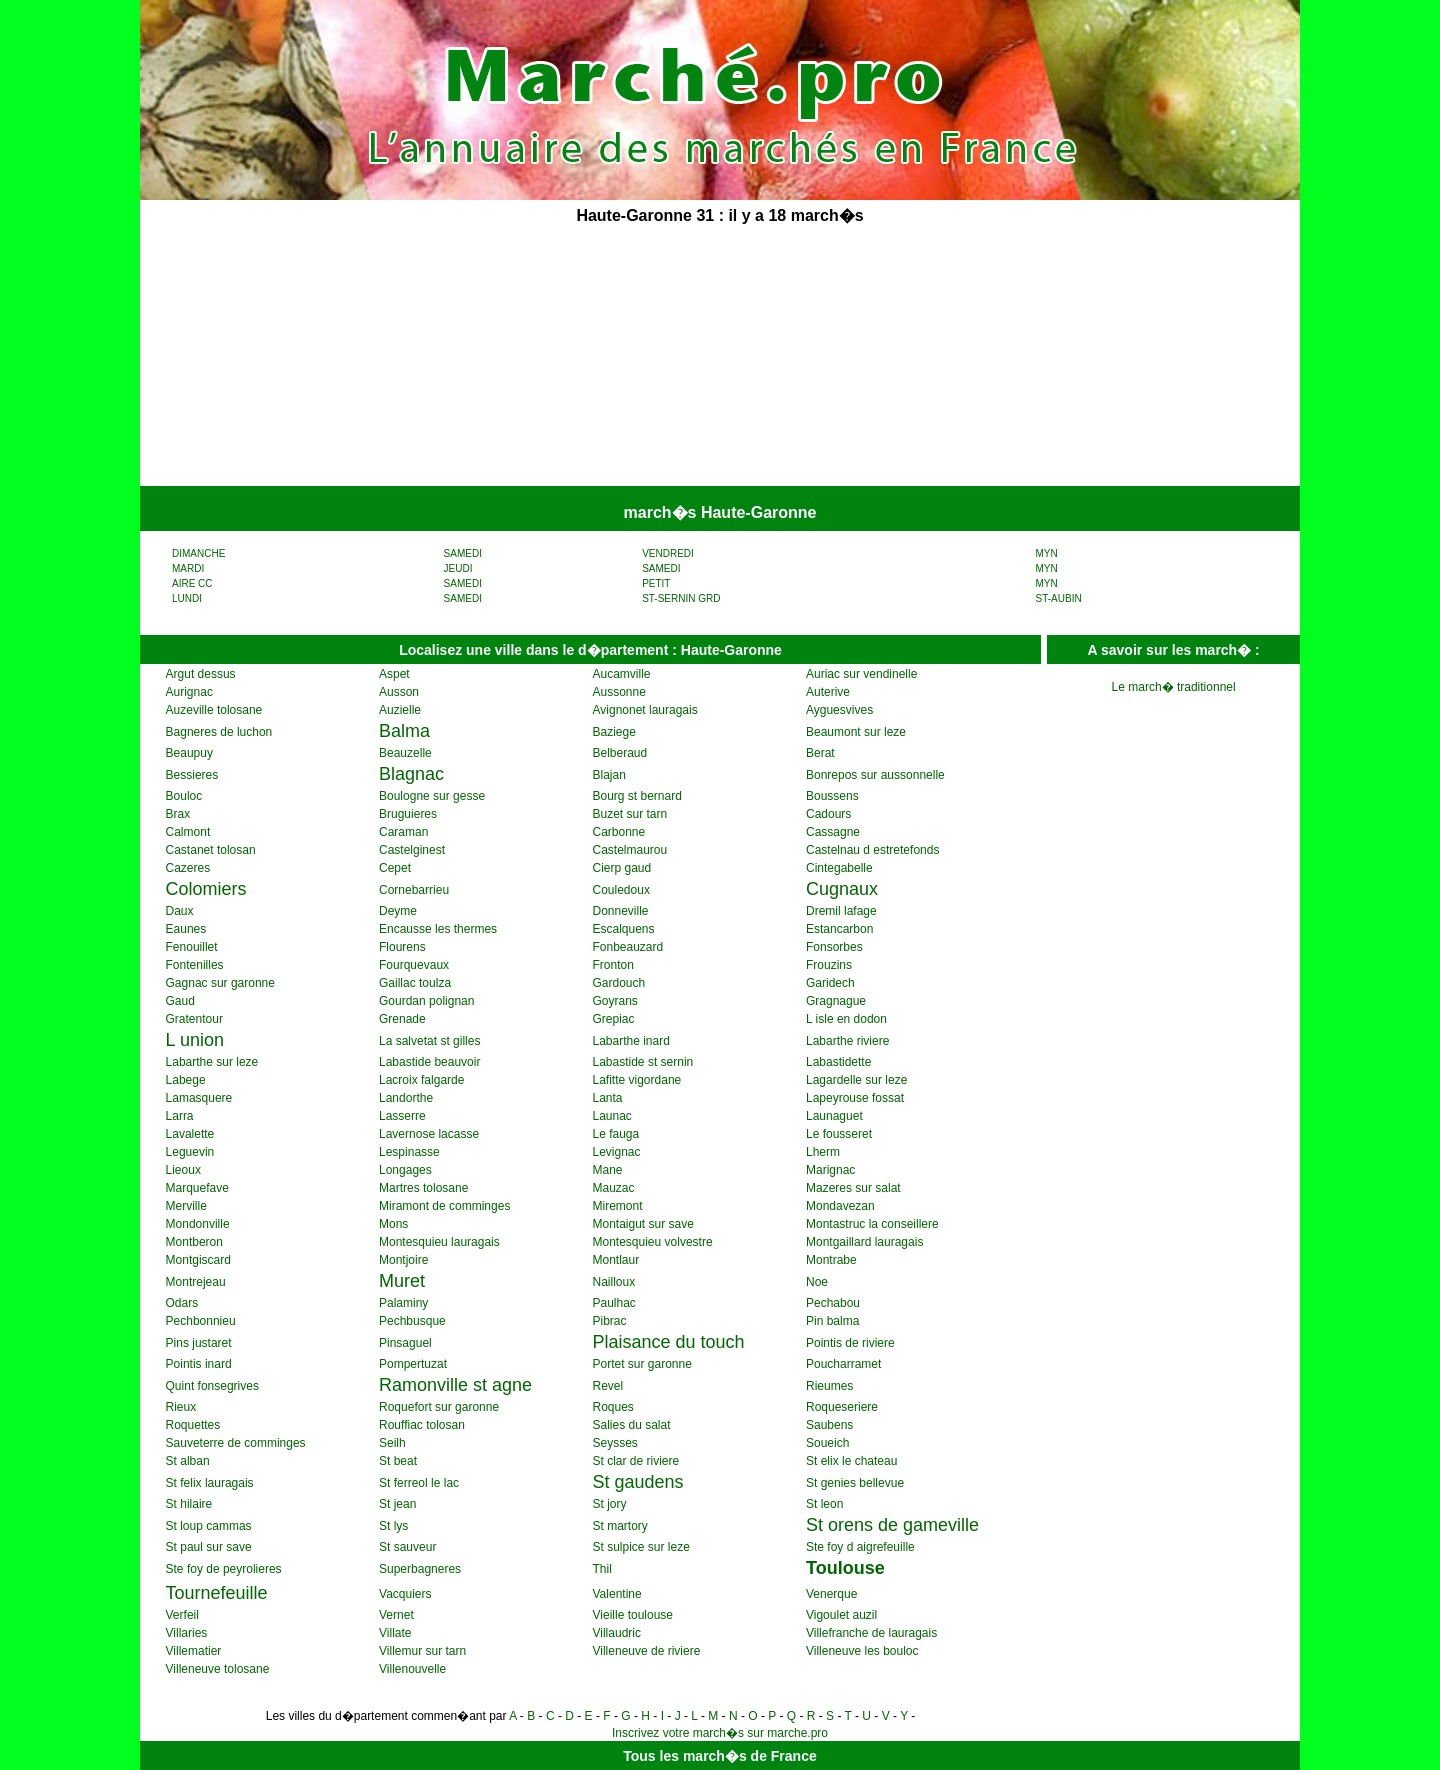 This screenshot has width=1440, height=1770. I want to click on Castelginest, so click(412, 850).